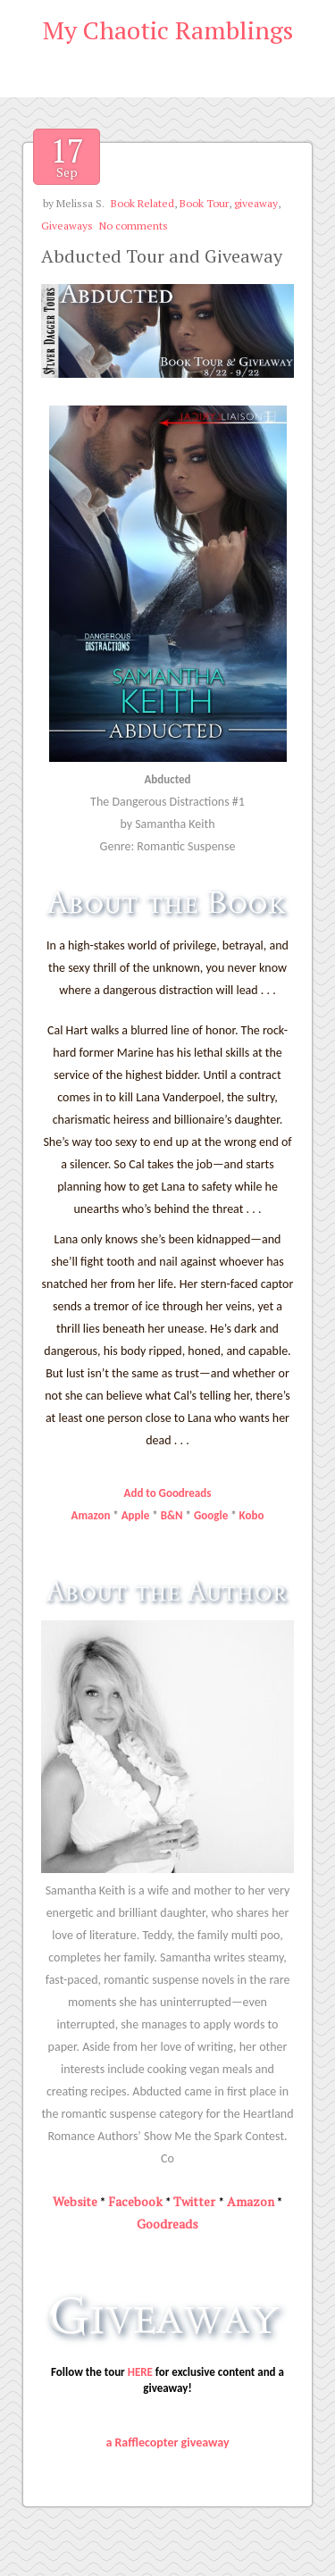  Describe the element at coordinates (211, 1515) in the screenshot. I see `Google` at that location.